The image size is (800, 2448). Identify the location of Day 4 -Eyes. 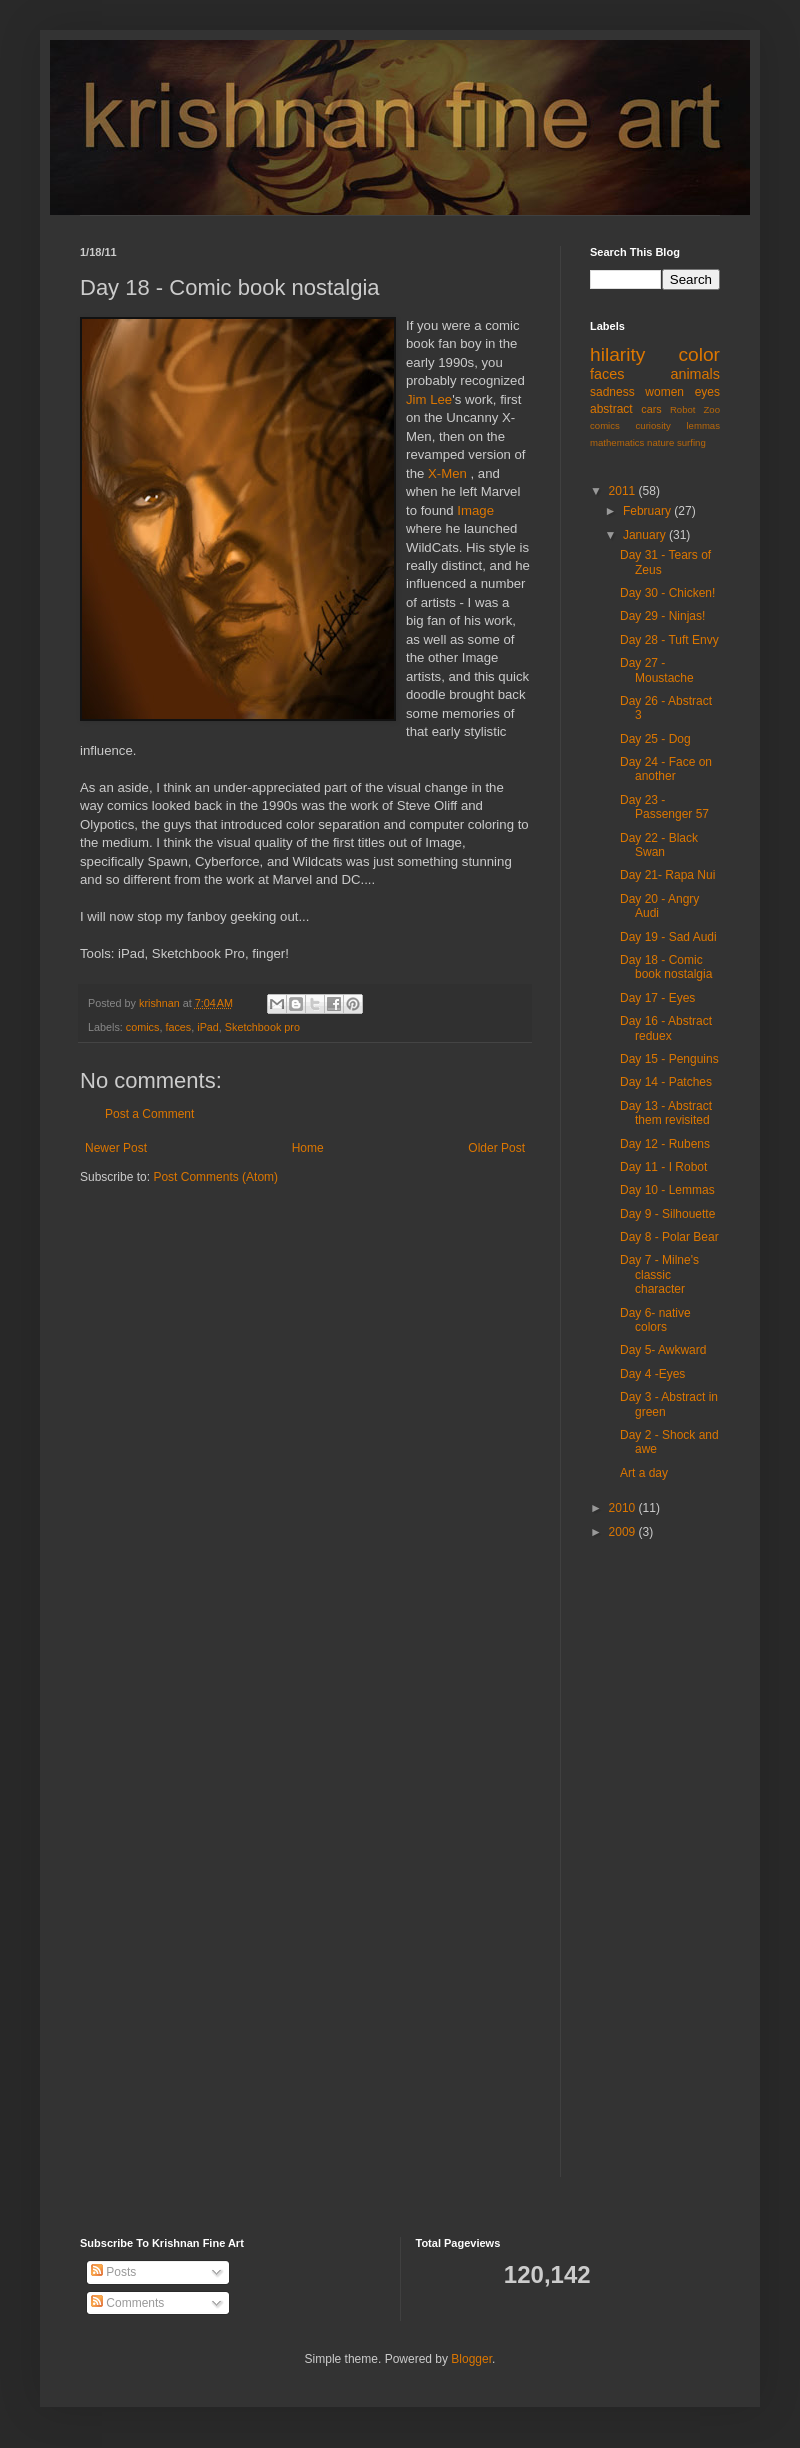
(652, 1374).